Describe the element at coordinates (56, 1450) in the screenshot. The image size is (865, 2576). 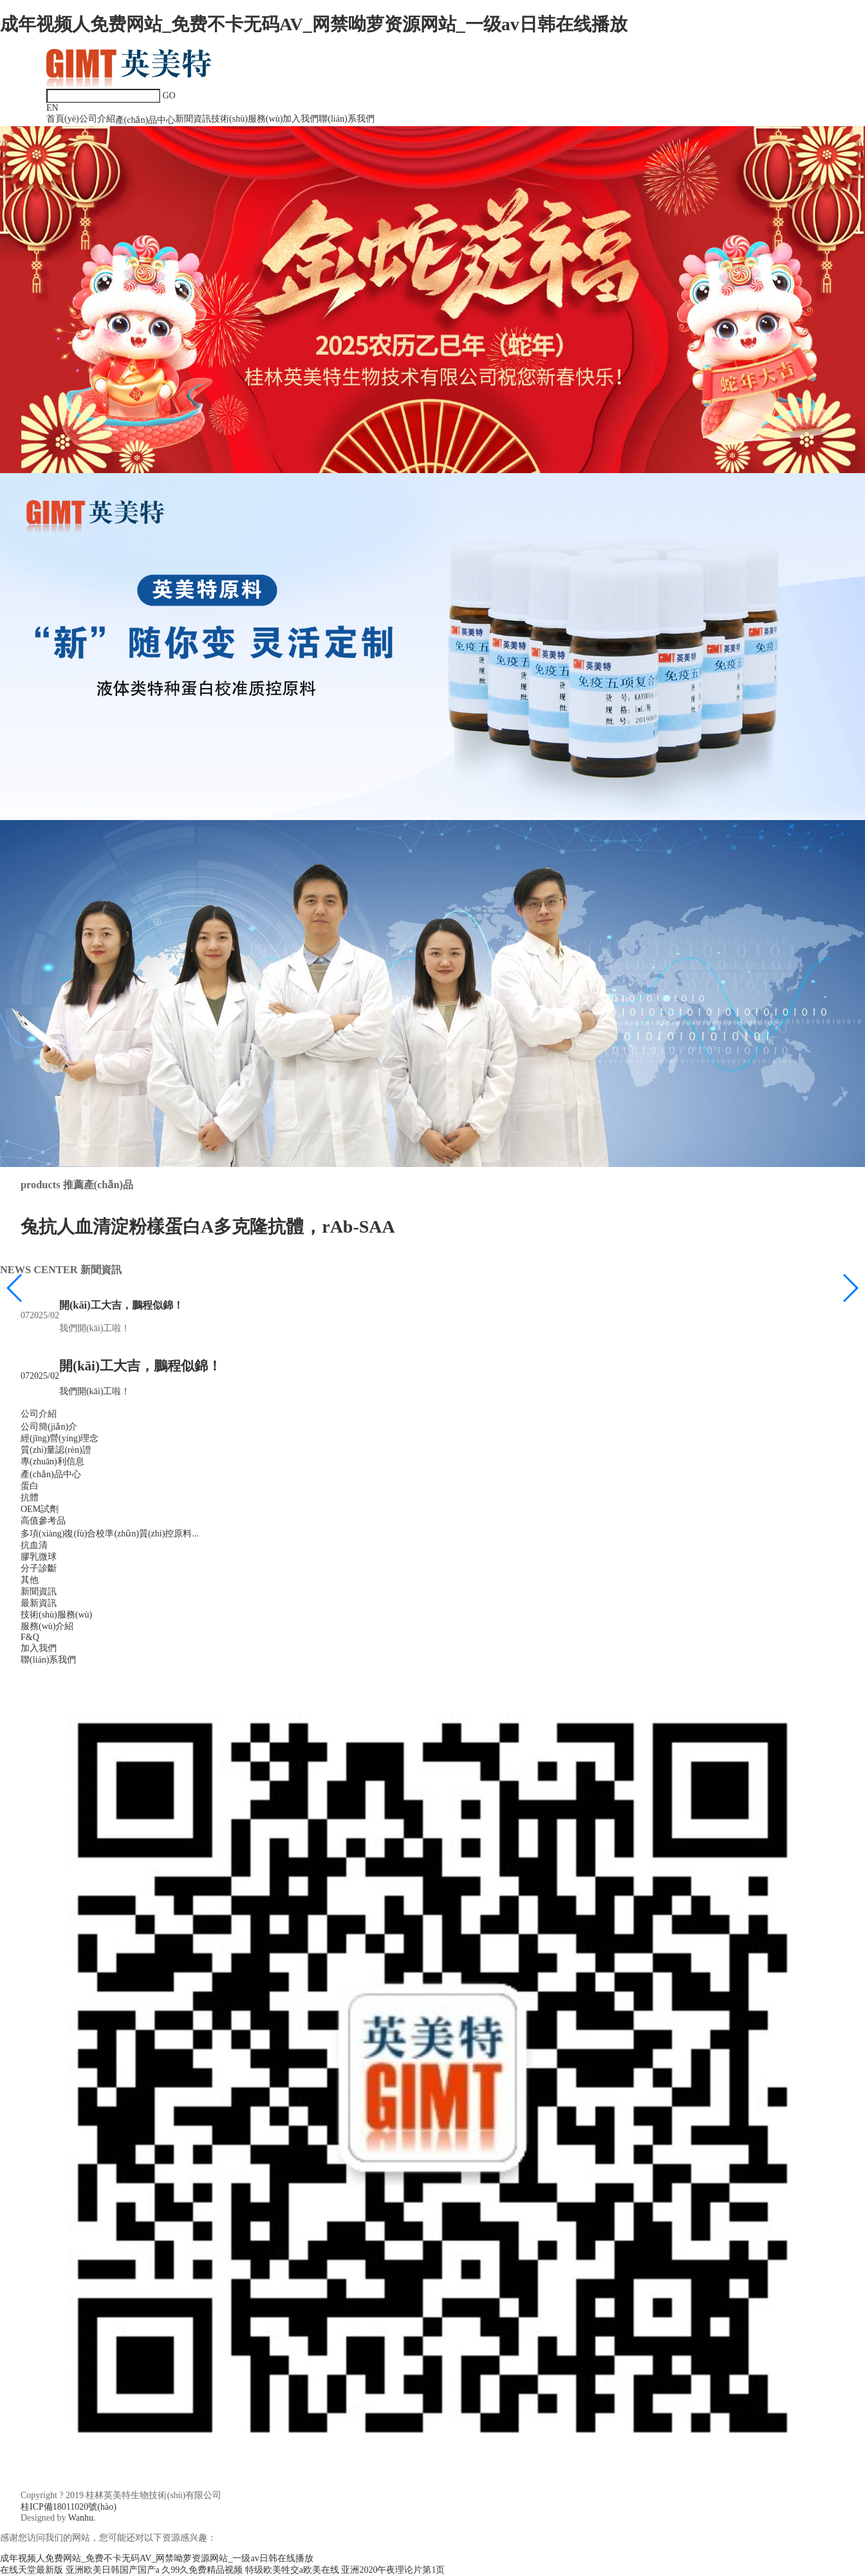
I see `質(zhì)量認(rèn)證` at that location.